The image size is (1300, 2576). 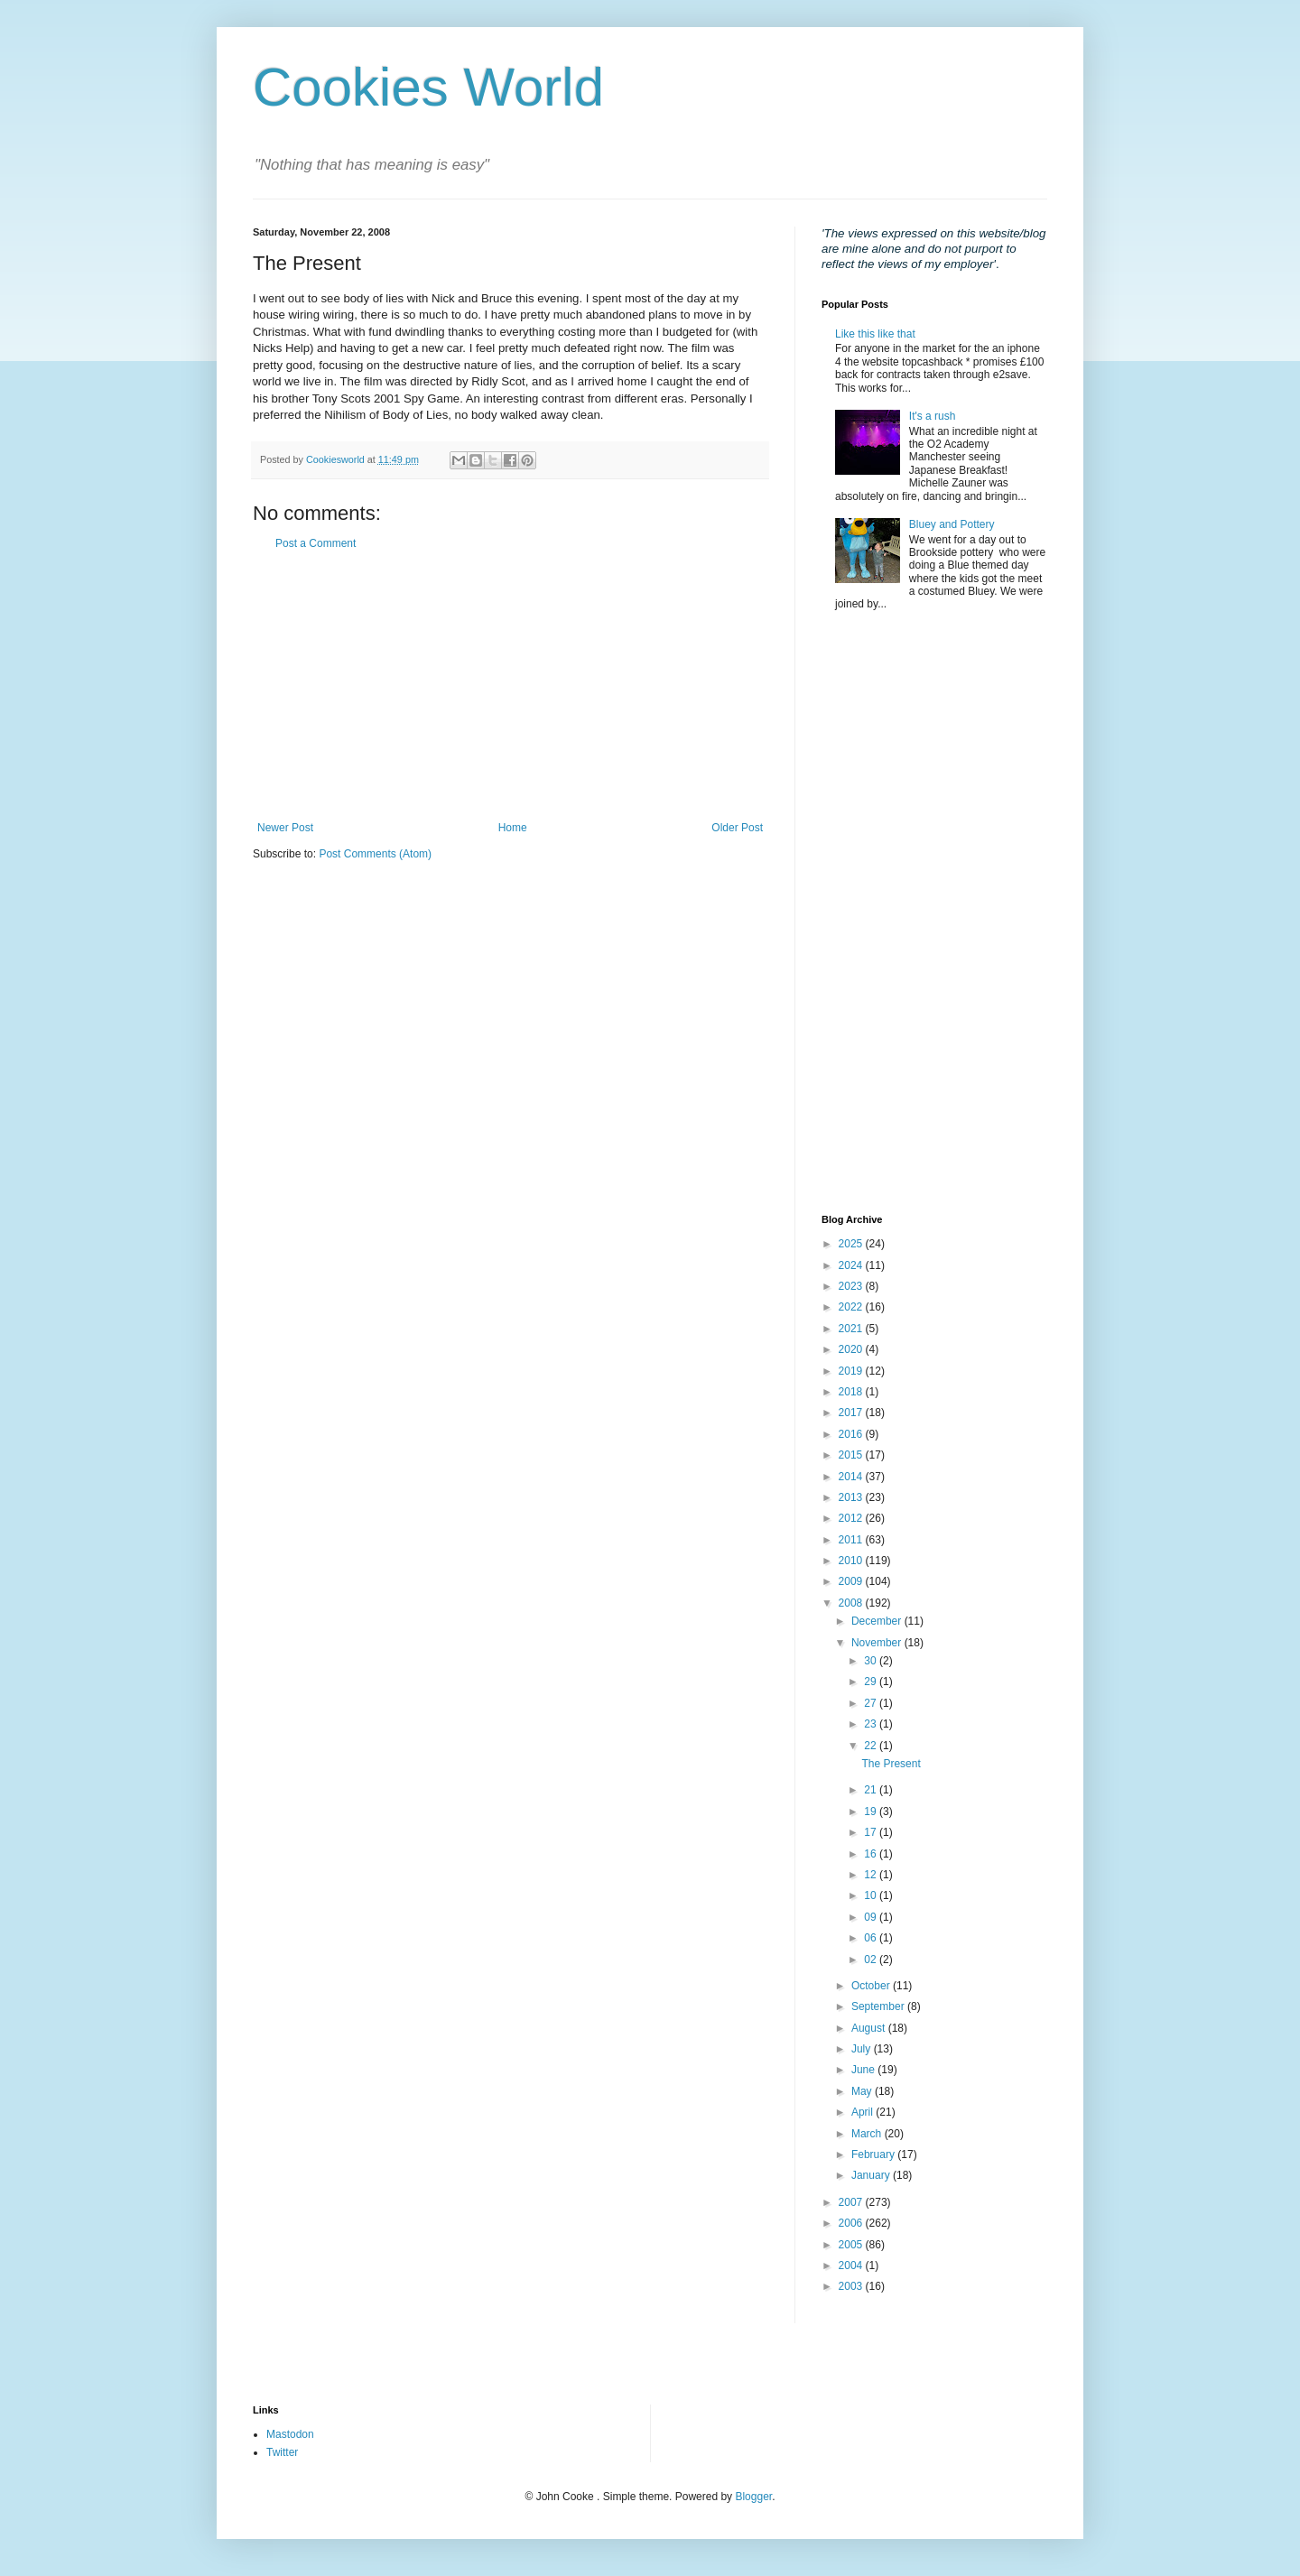 I want to click on Older Post, so click(x=737, y=827).